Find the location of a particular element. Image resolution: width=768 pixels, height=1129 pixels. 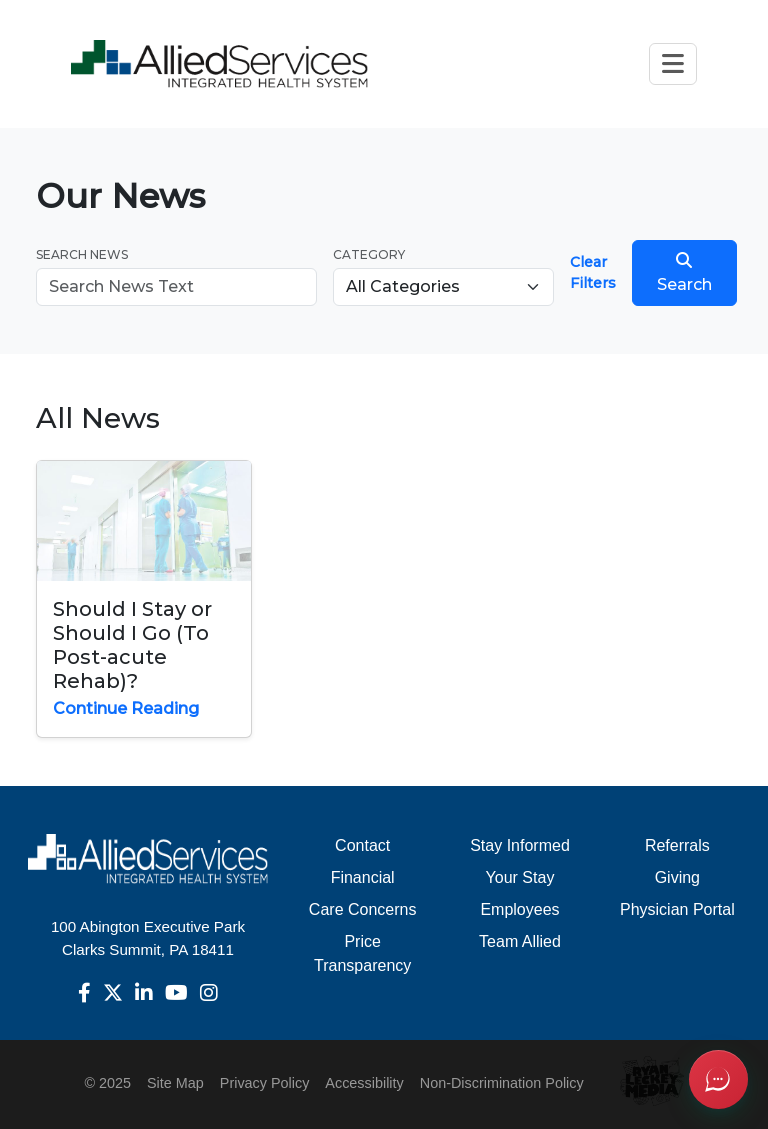

Non-Discrimination Policy is located at coordinates (502, 1083).